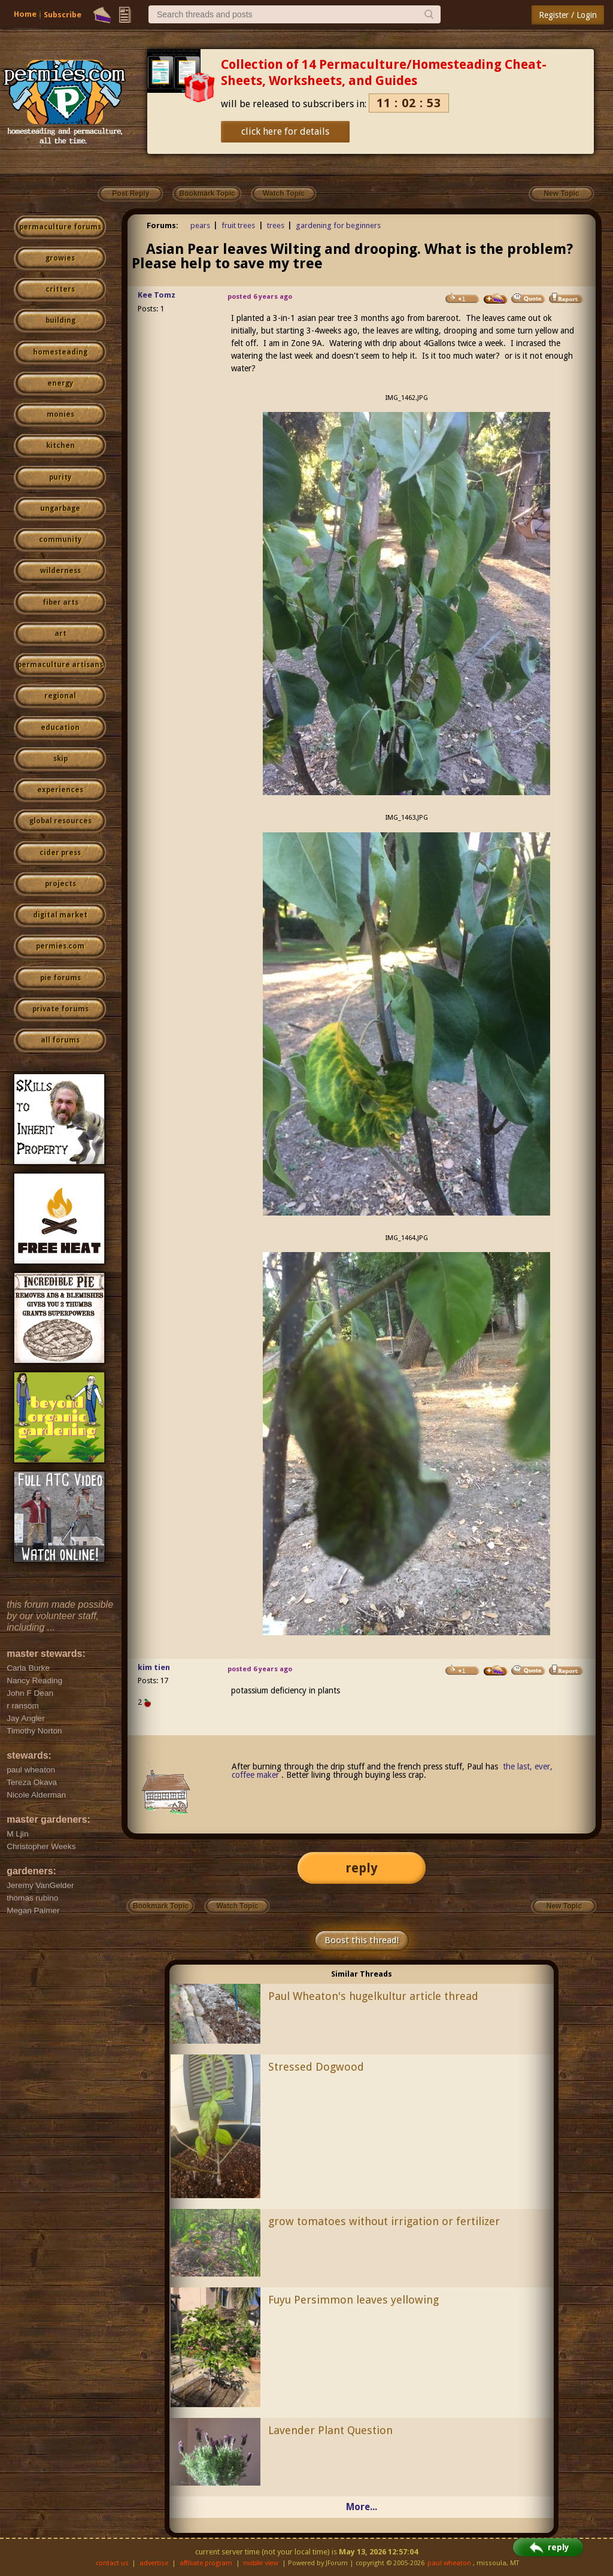  I want to click on all forums, so click(60, 1040).